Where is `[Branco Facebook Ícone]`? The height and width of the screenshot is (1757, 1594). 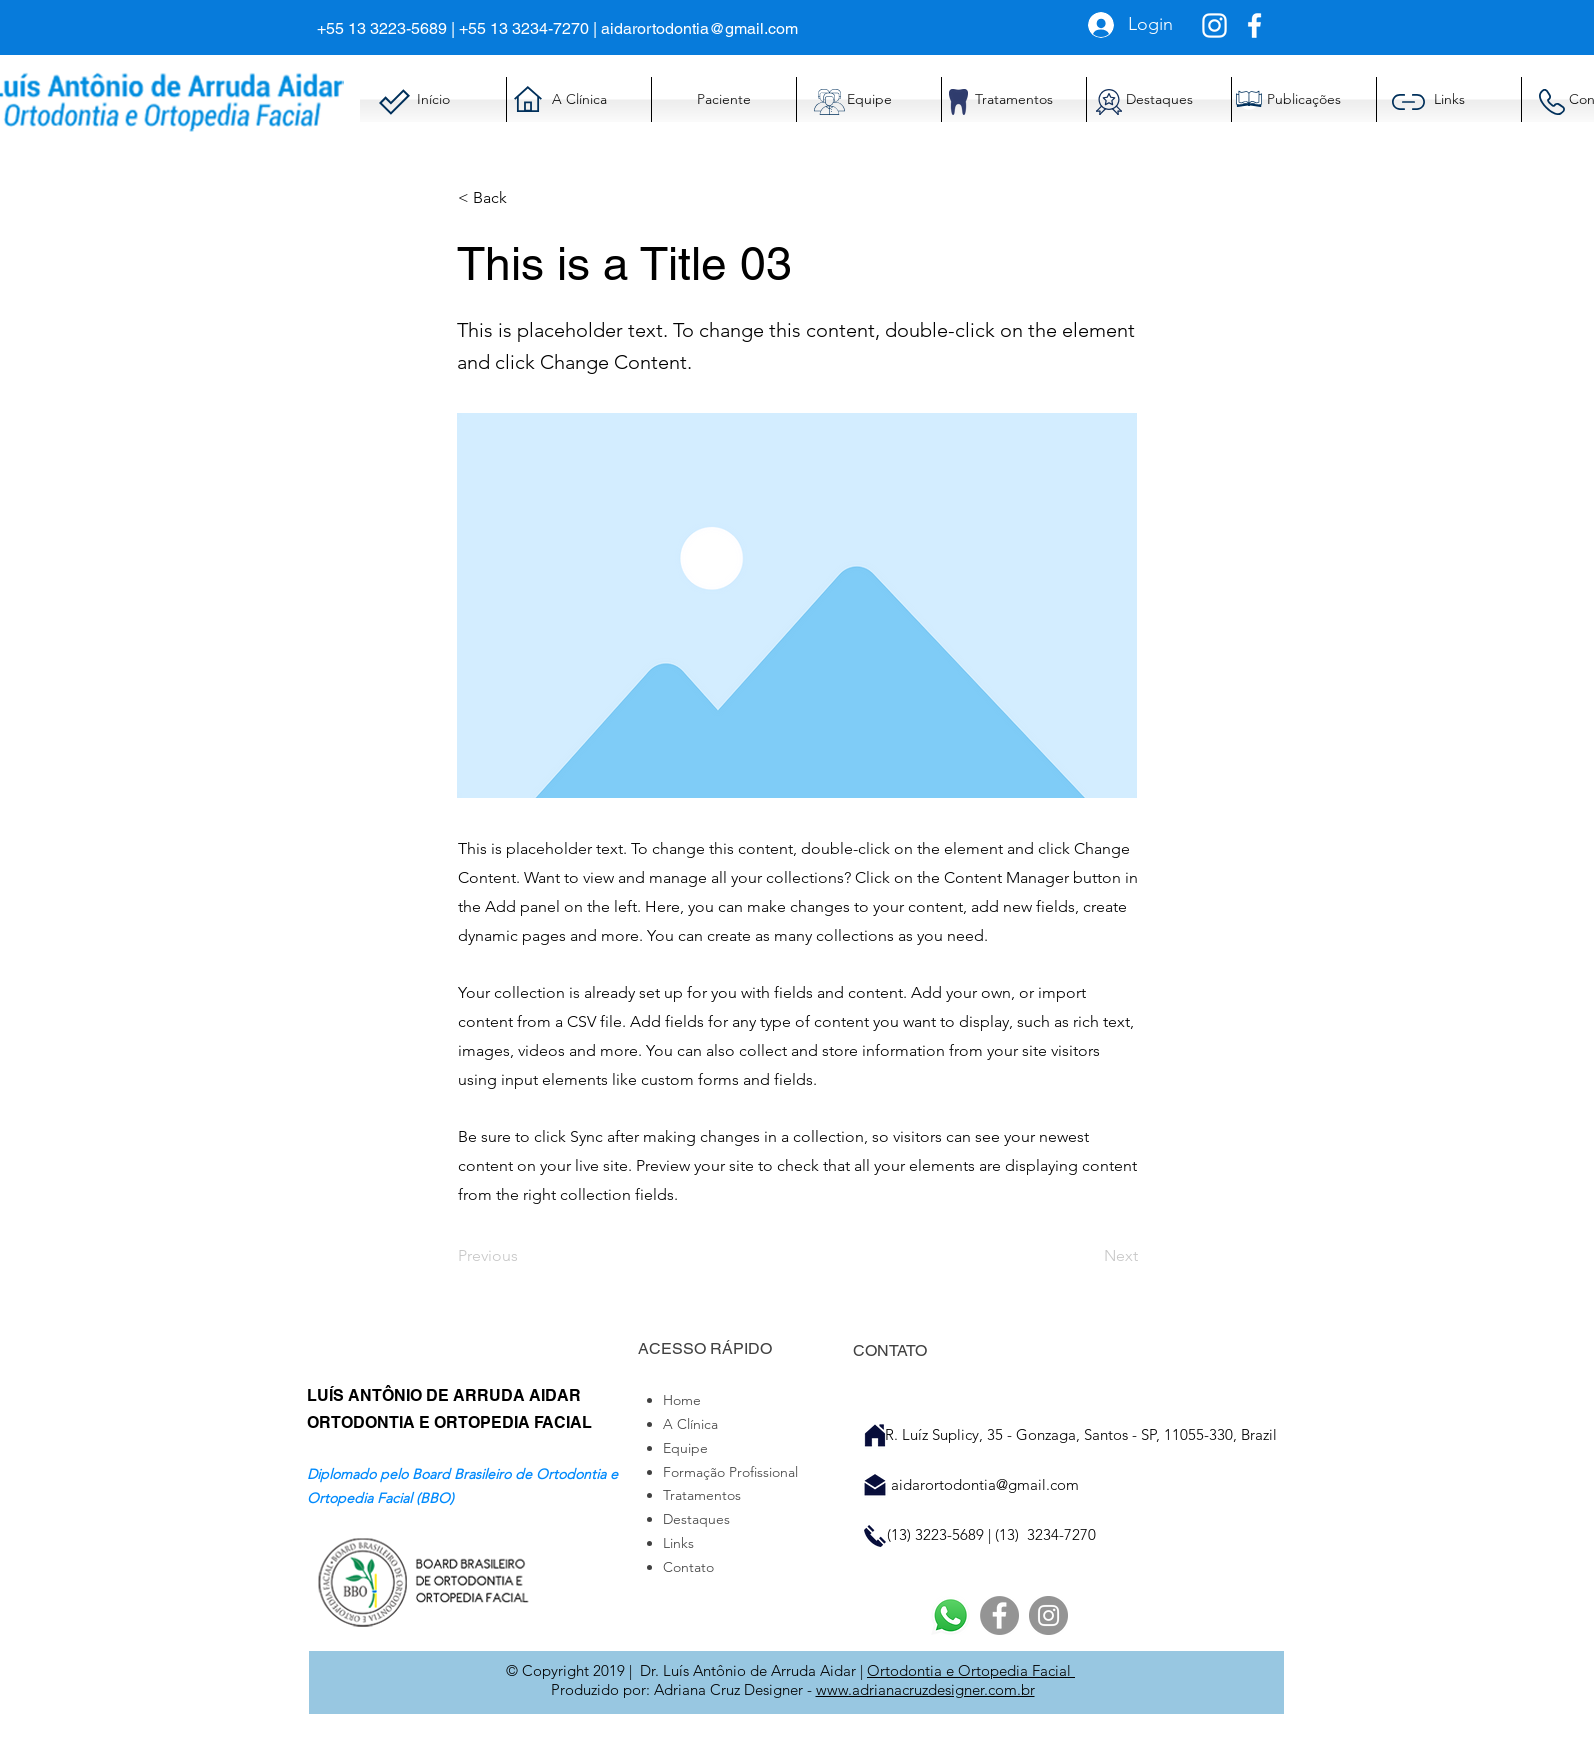 [Branco Facebook Ícone] is located at coordinates (1254, 25).